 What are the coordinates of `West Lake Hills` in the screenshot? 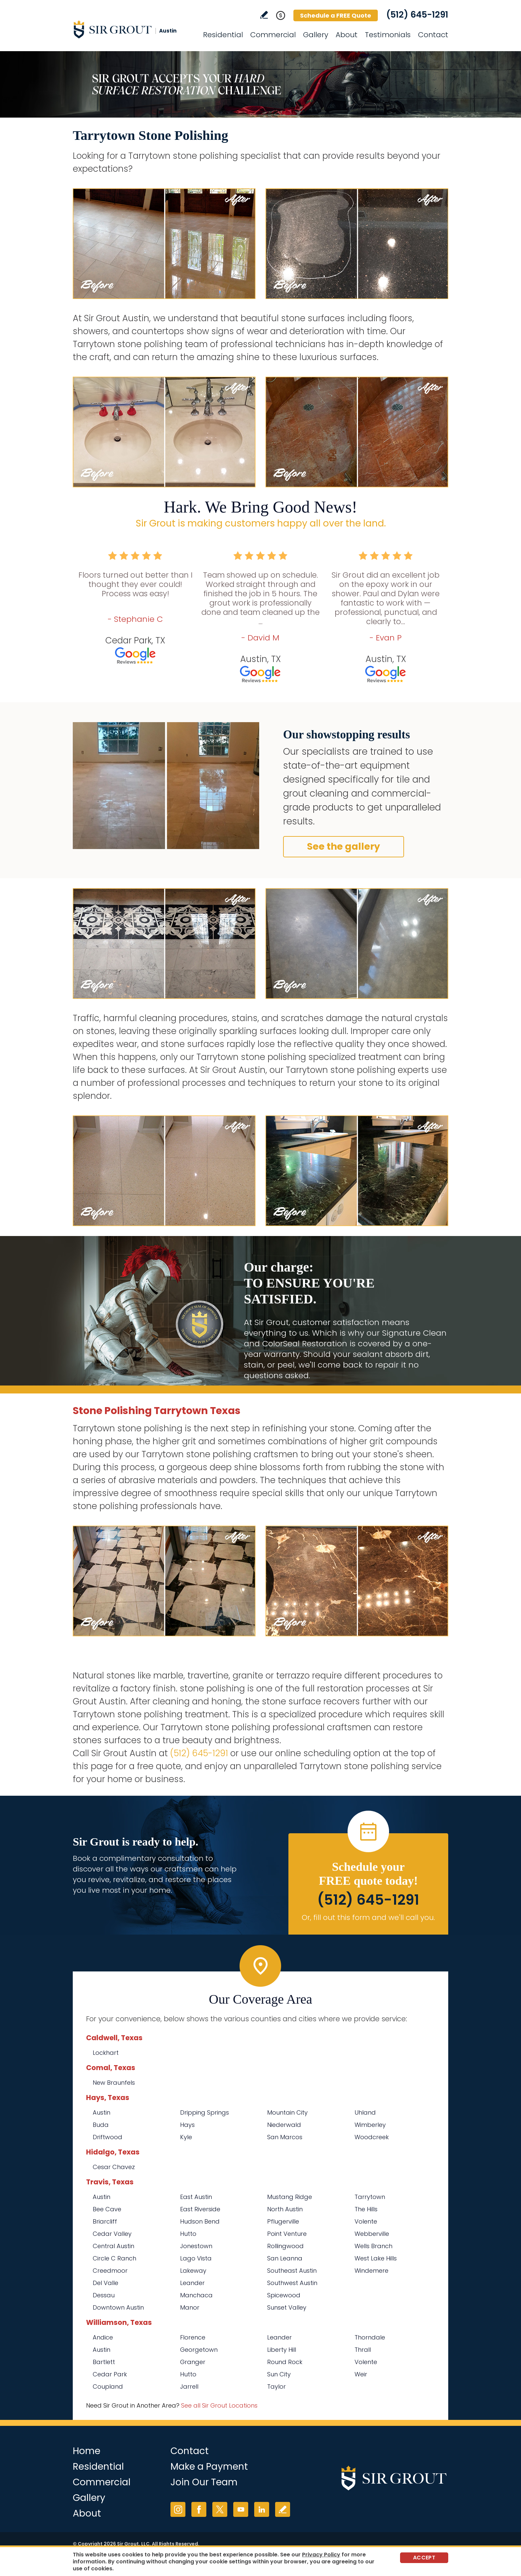 It's located at (376, 2258).